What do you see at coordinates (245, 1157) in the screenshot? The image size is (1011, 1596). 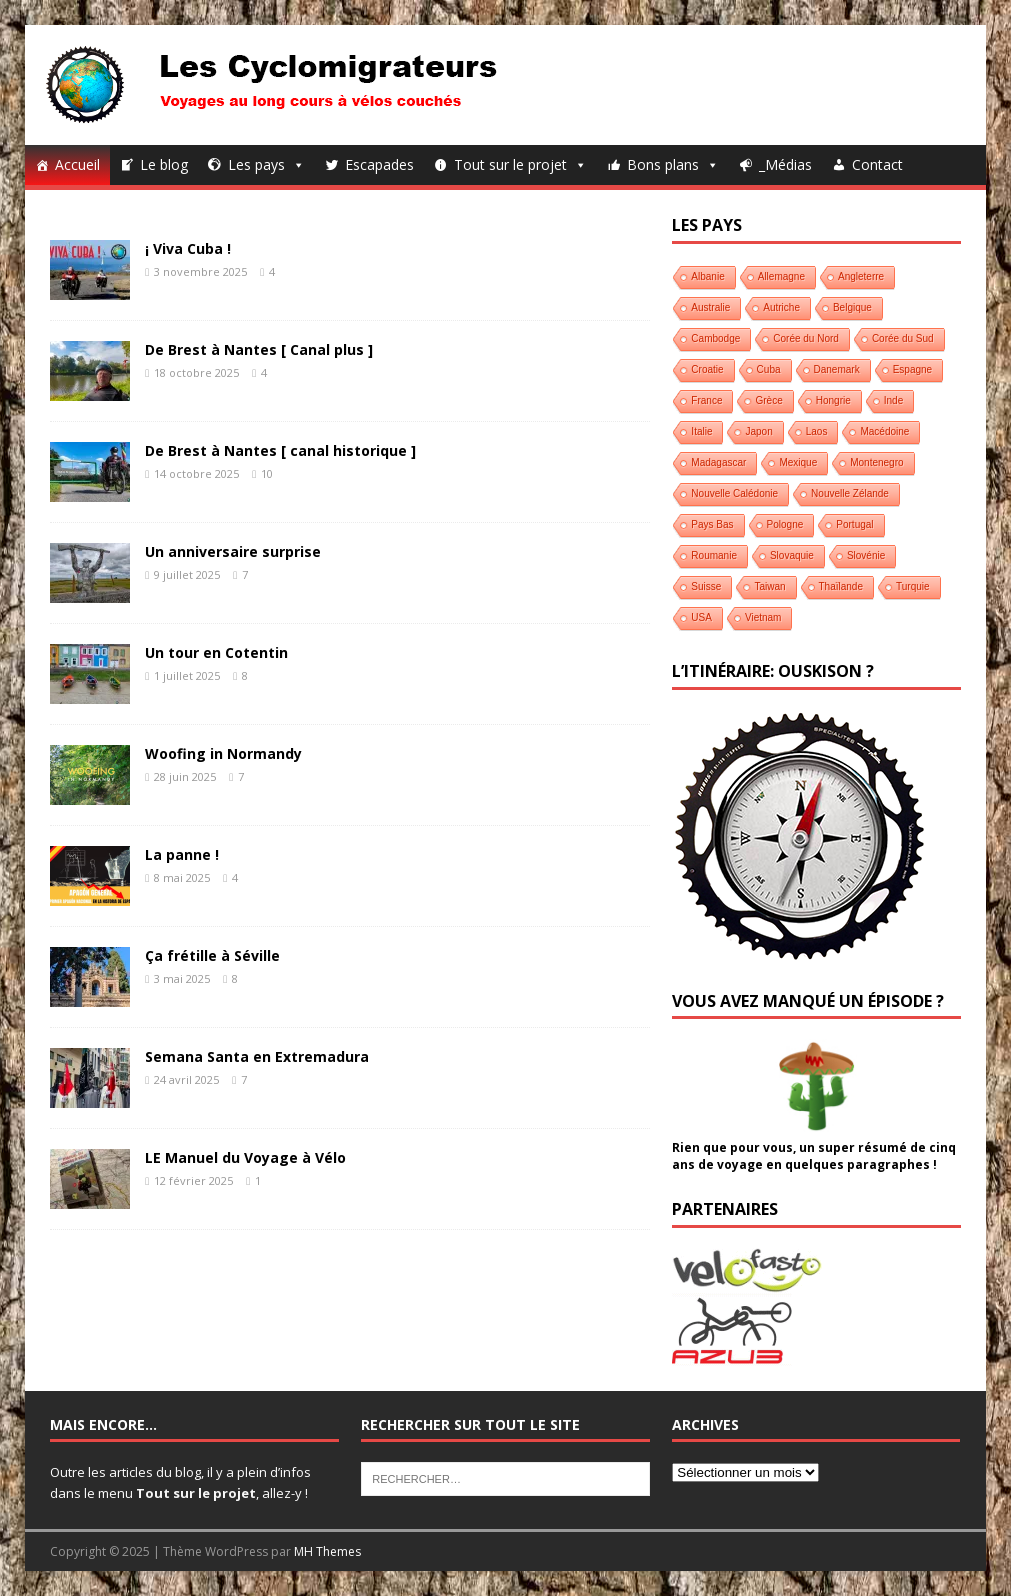 I see `LE Manuel du Voyage à Vélo` at bounding box center [245, 1157].